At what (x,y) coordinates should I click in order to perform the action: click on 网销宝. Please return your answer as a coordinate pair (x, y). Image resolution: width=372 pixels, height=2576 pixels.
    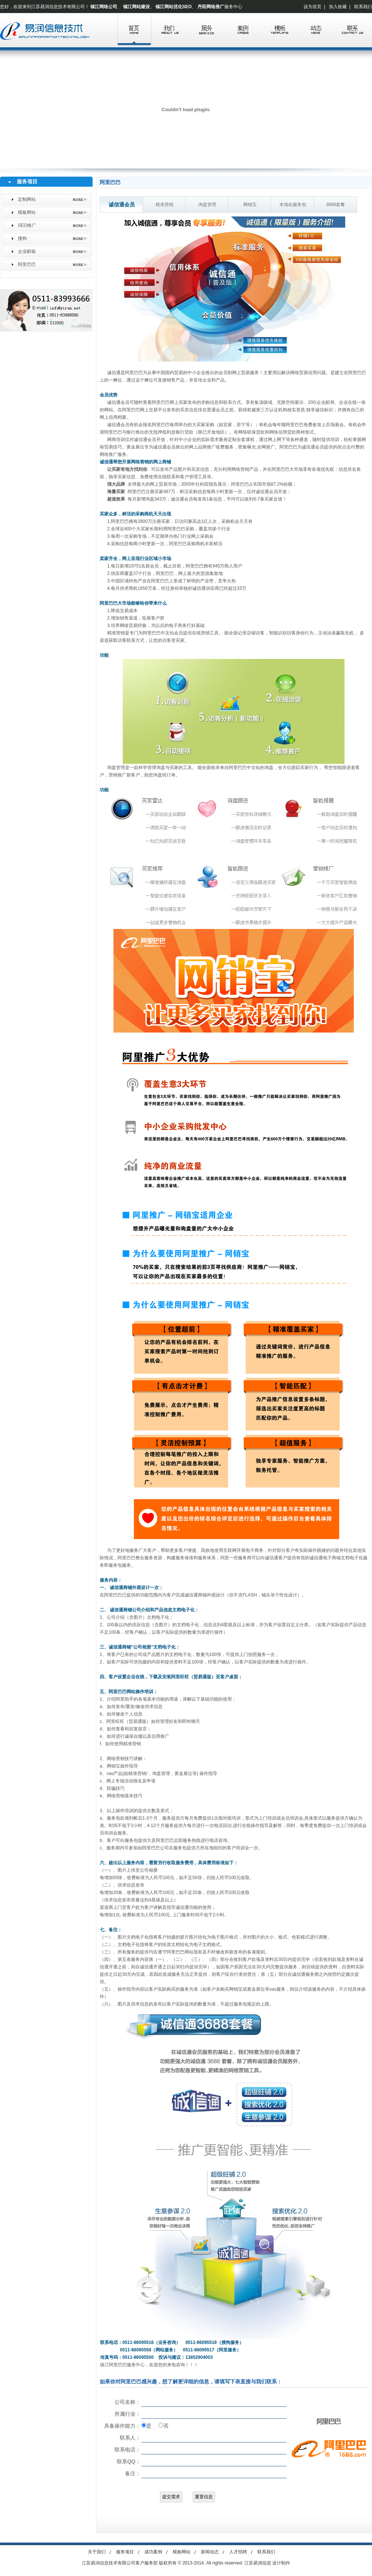
    Looking at the image, I should click on (250, 204).